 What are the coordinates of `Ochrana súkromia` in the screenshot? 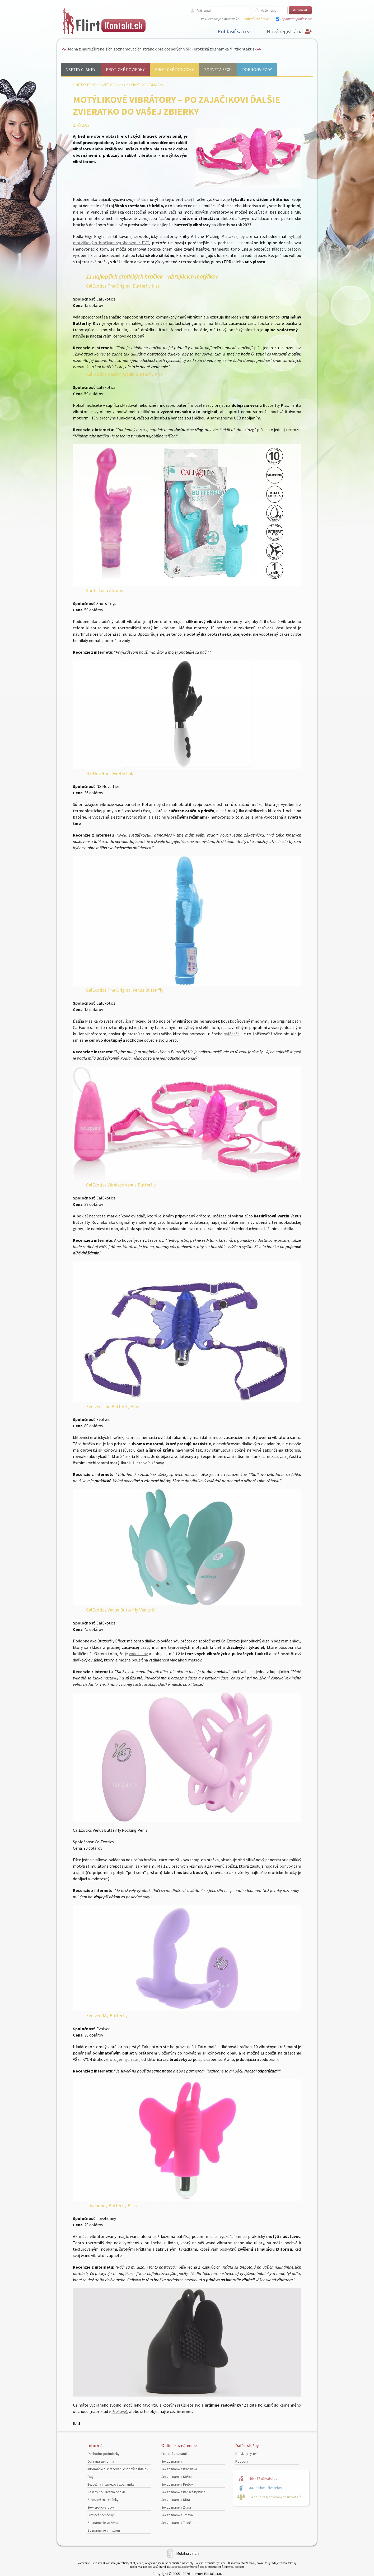 It's located at (100, 2461).